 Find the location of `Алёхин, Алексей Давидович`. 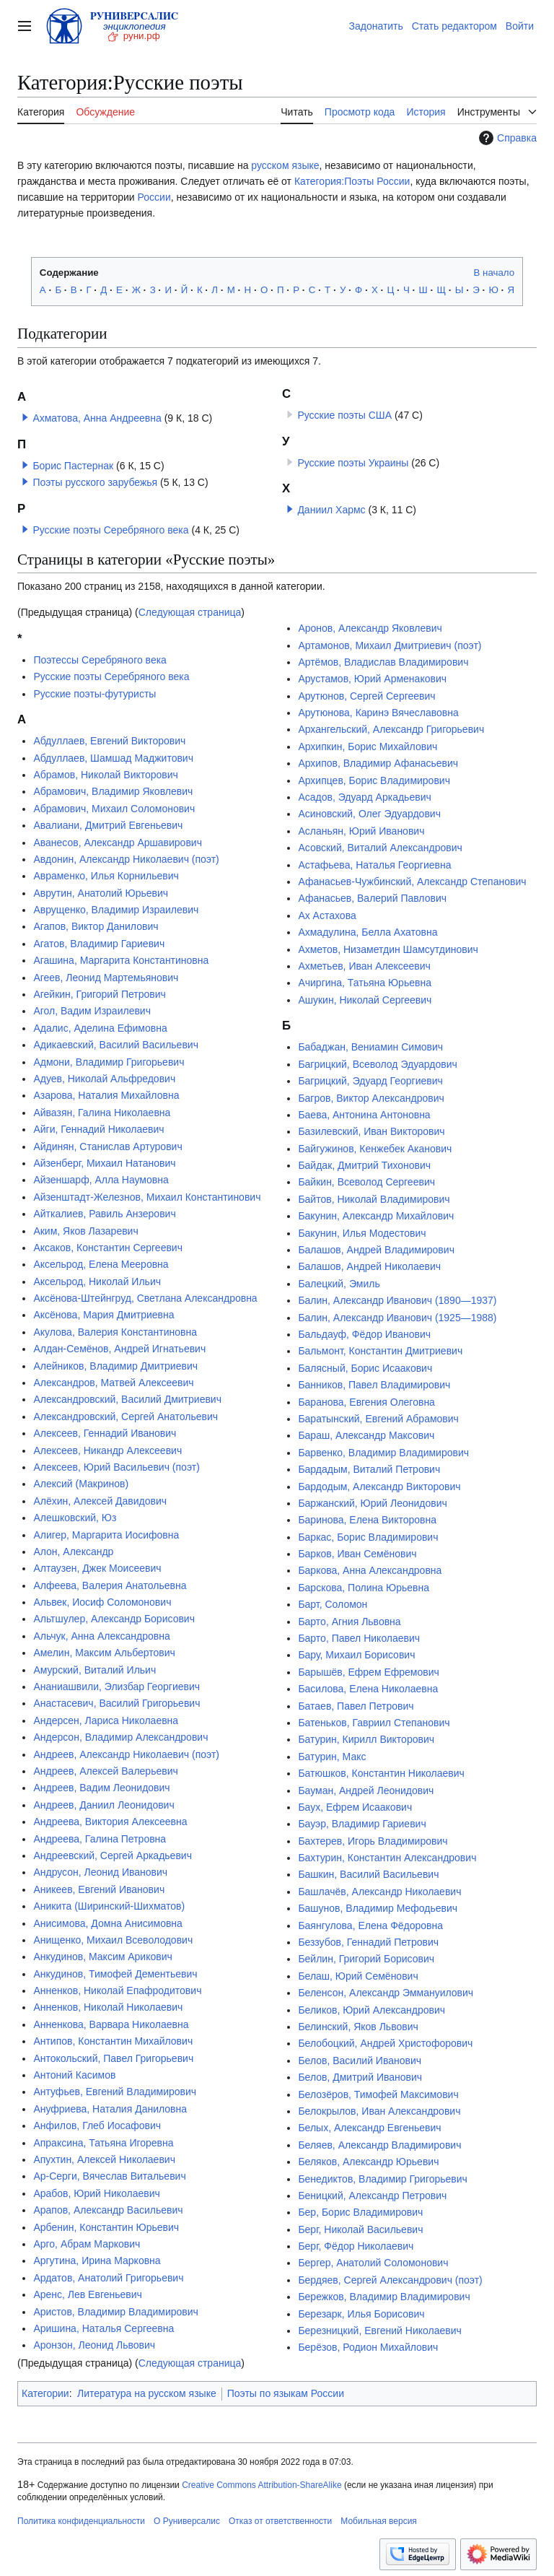

Алёхин, Алексей Давидович is located at coordinates (100, 1501).